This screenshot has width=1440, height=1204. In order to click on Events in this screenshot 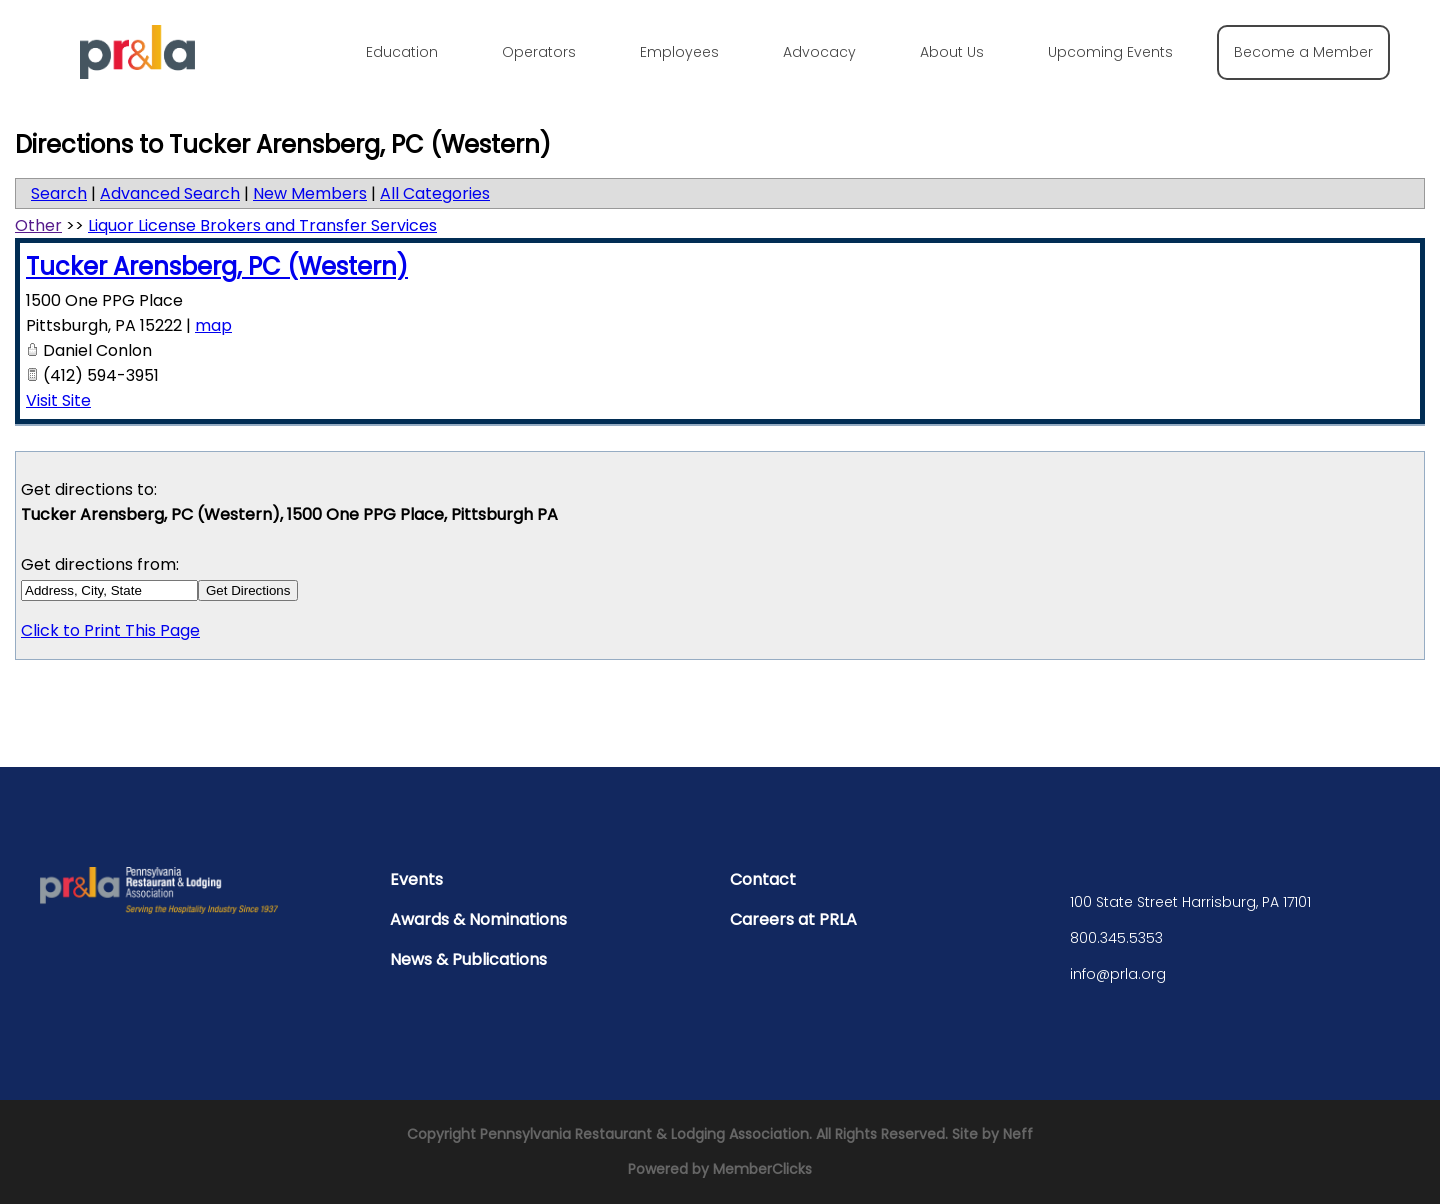, I will do `click(416, 879)`.